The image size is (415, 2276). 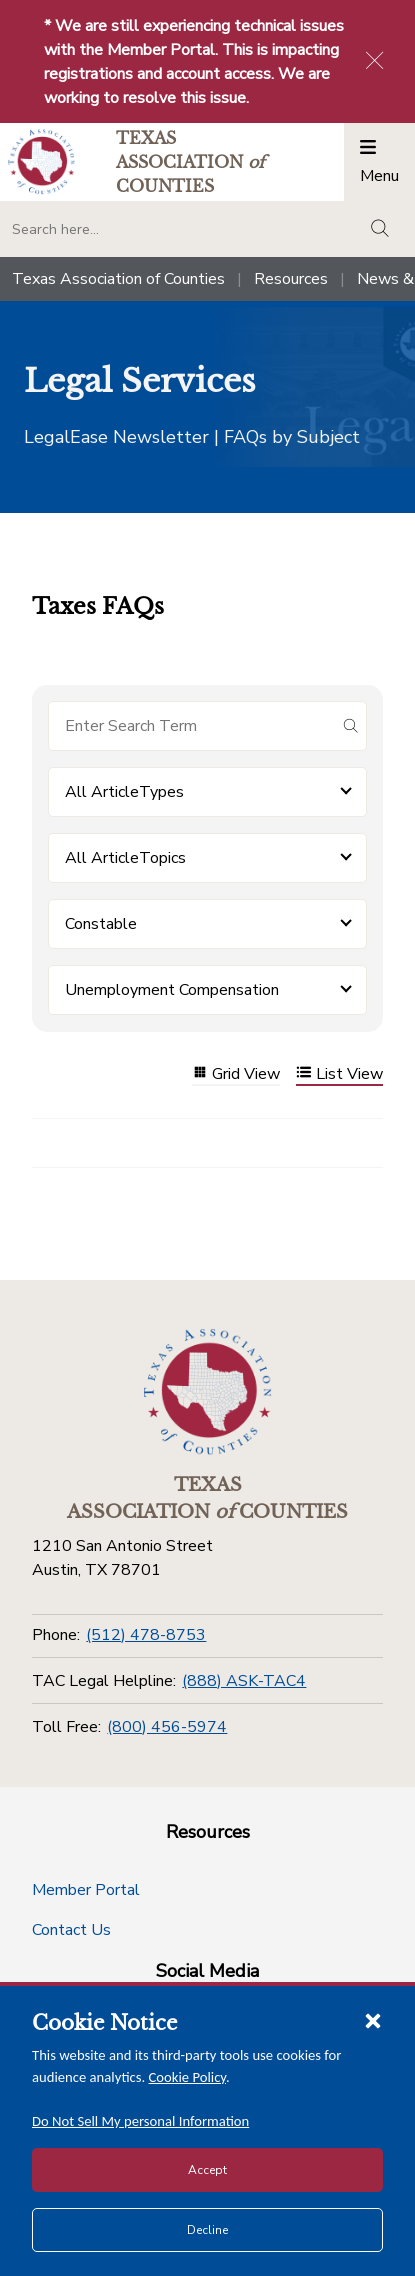 What do you see at coordinates (236, 1074) in the screenshot?
I see `Grid View` at bounding box center [236, 1074].